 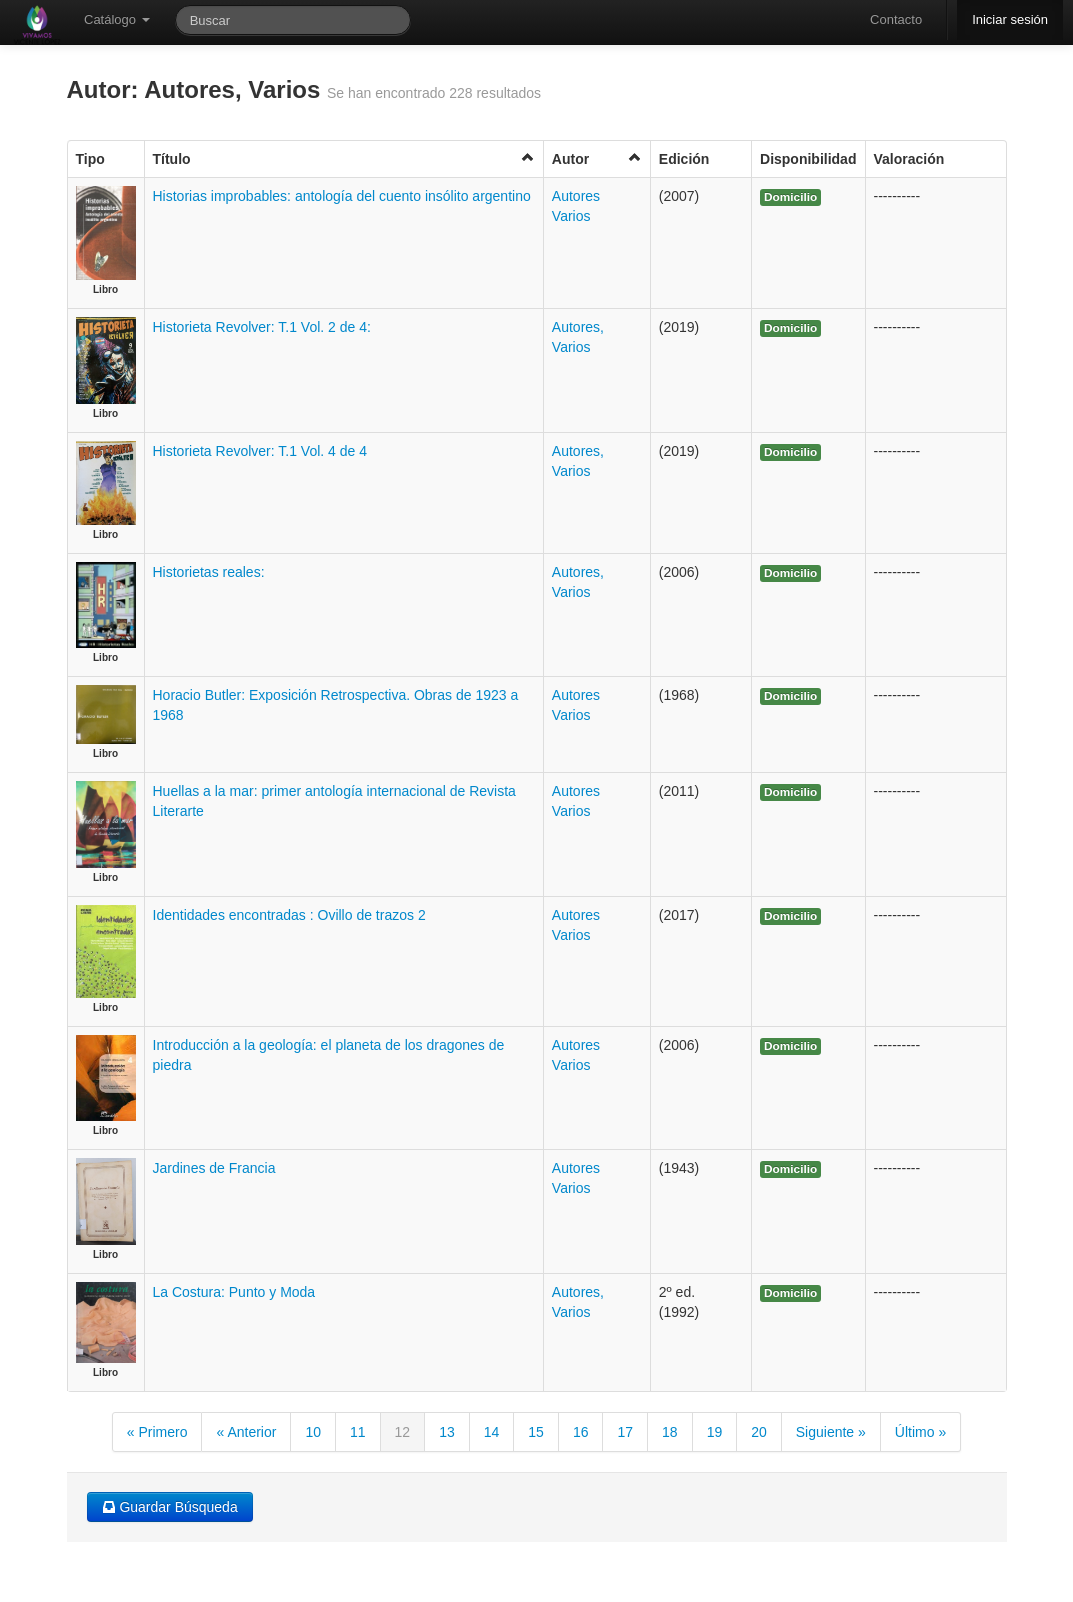 What do you see at coordinates (342, 196) in the screenshot?
I see `Historias improbables: antología del cuento insólito argentino` at bounding box center [342, 196].